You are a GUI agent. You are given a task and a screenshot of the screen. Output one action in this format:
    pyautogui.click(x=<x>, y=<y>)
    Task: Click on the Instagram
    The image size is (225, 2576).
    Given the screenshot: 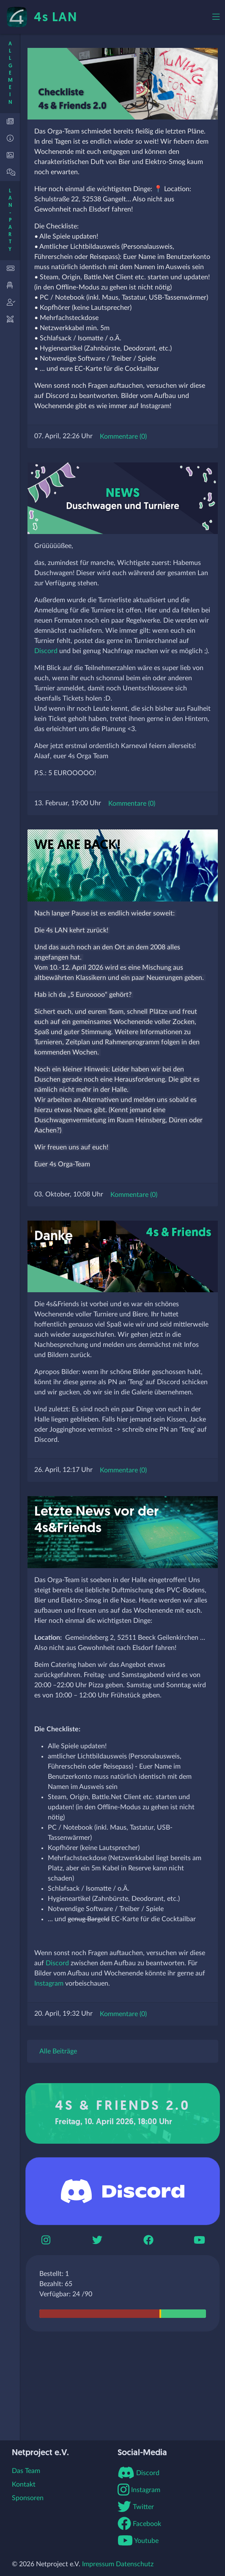 What is the action you would take?
    pyautogui.click(x=48, y=1983)
    